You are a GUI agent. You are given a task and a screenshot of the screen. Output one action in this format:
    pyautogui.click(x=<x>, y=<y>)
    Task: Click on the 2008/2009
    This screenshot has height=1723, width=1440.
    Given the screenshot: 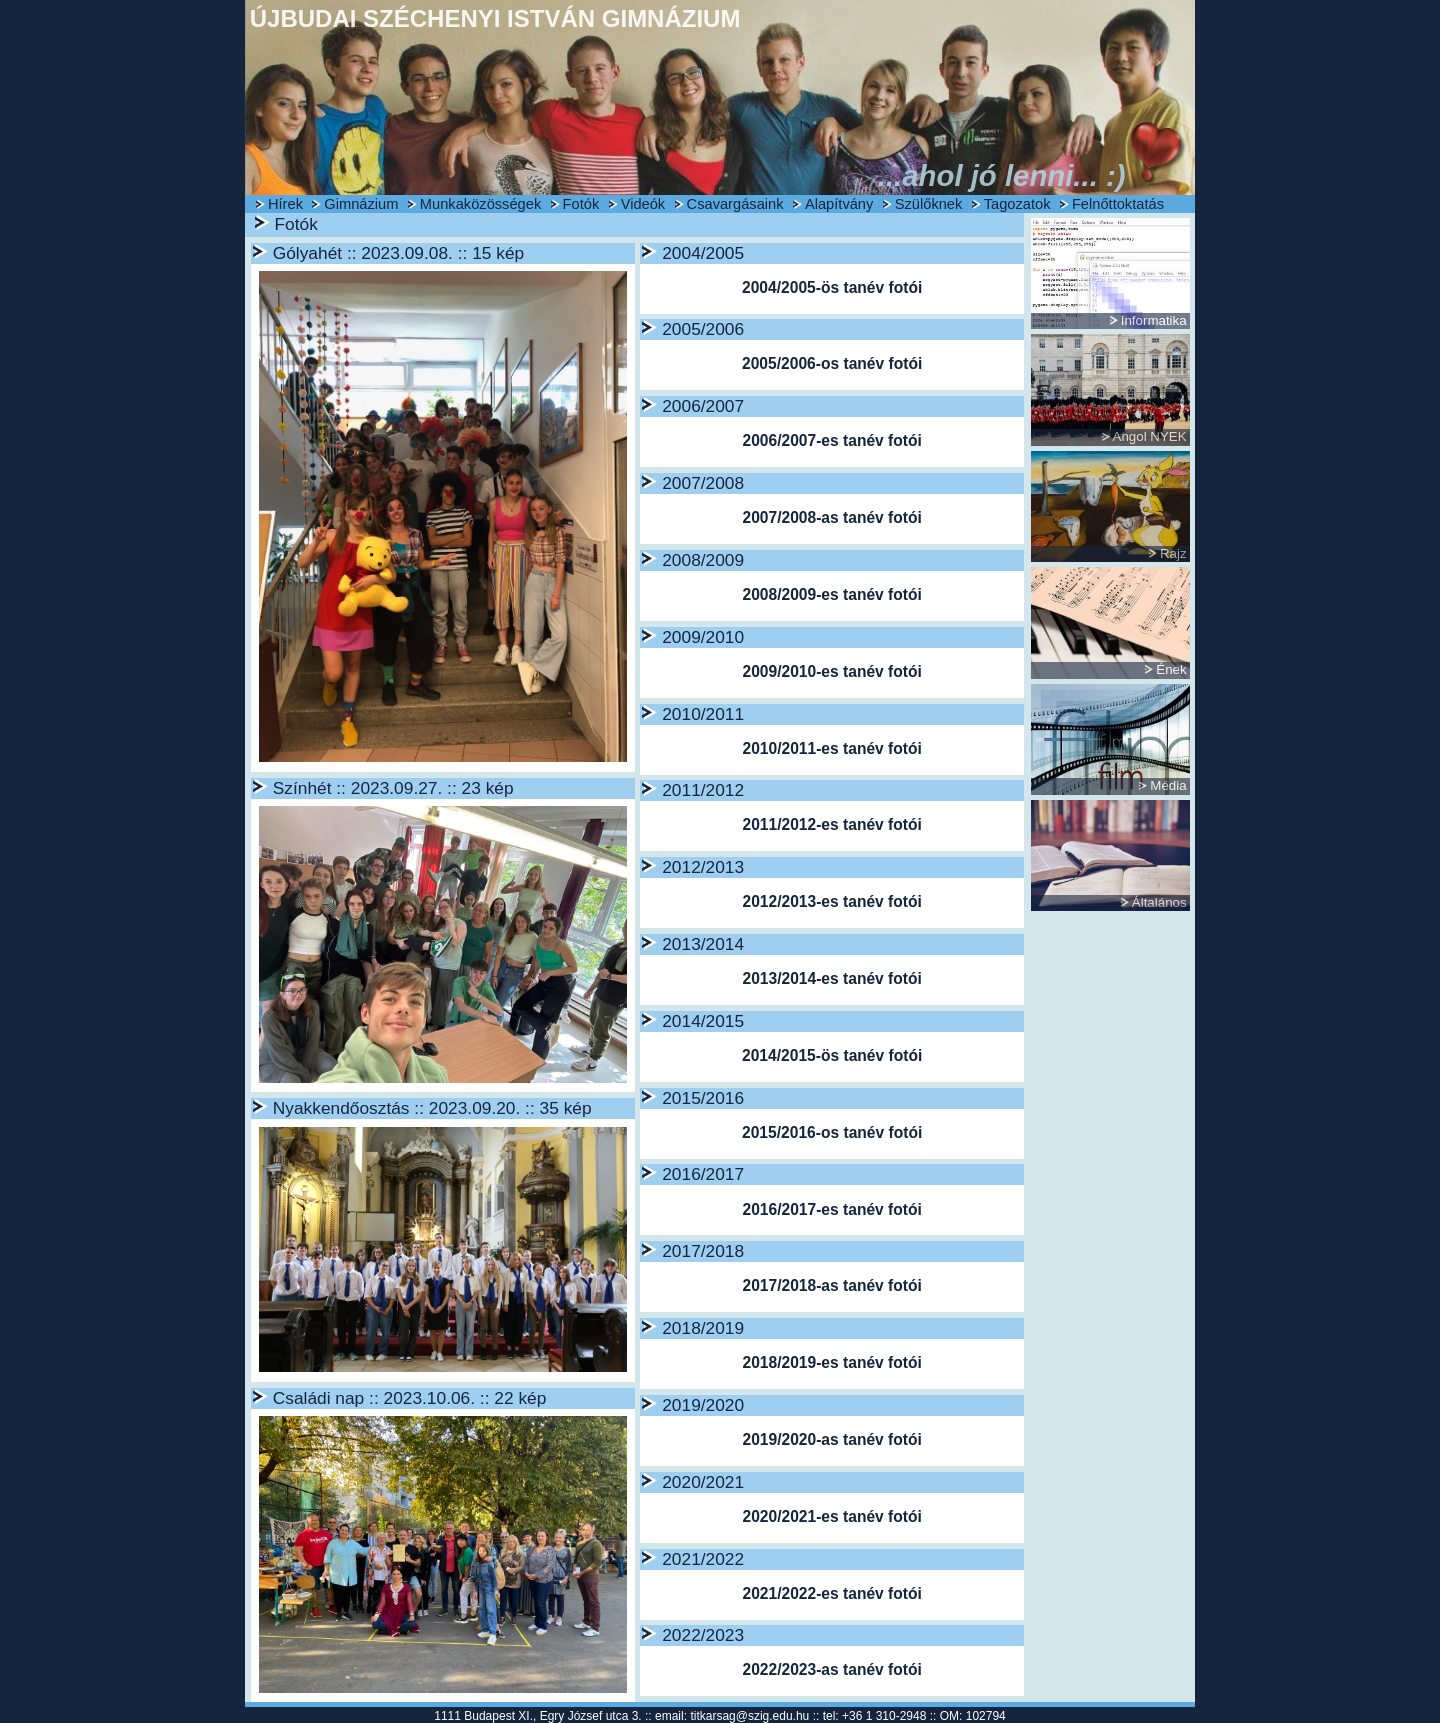 What is the action you would take?
    pyautogui.click(x=703, y=560)
    